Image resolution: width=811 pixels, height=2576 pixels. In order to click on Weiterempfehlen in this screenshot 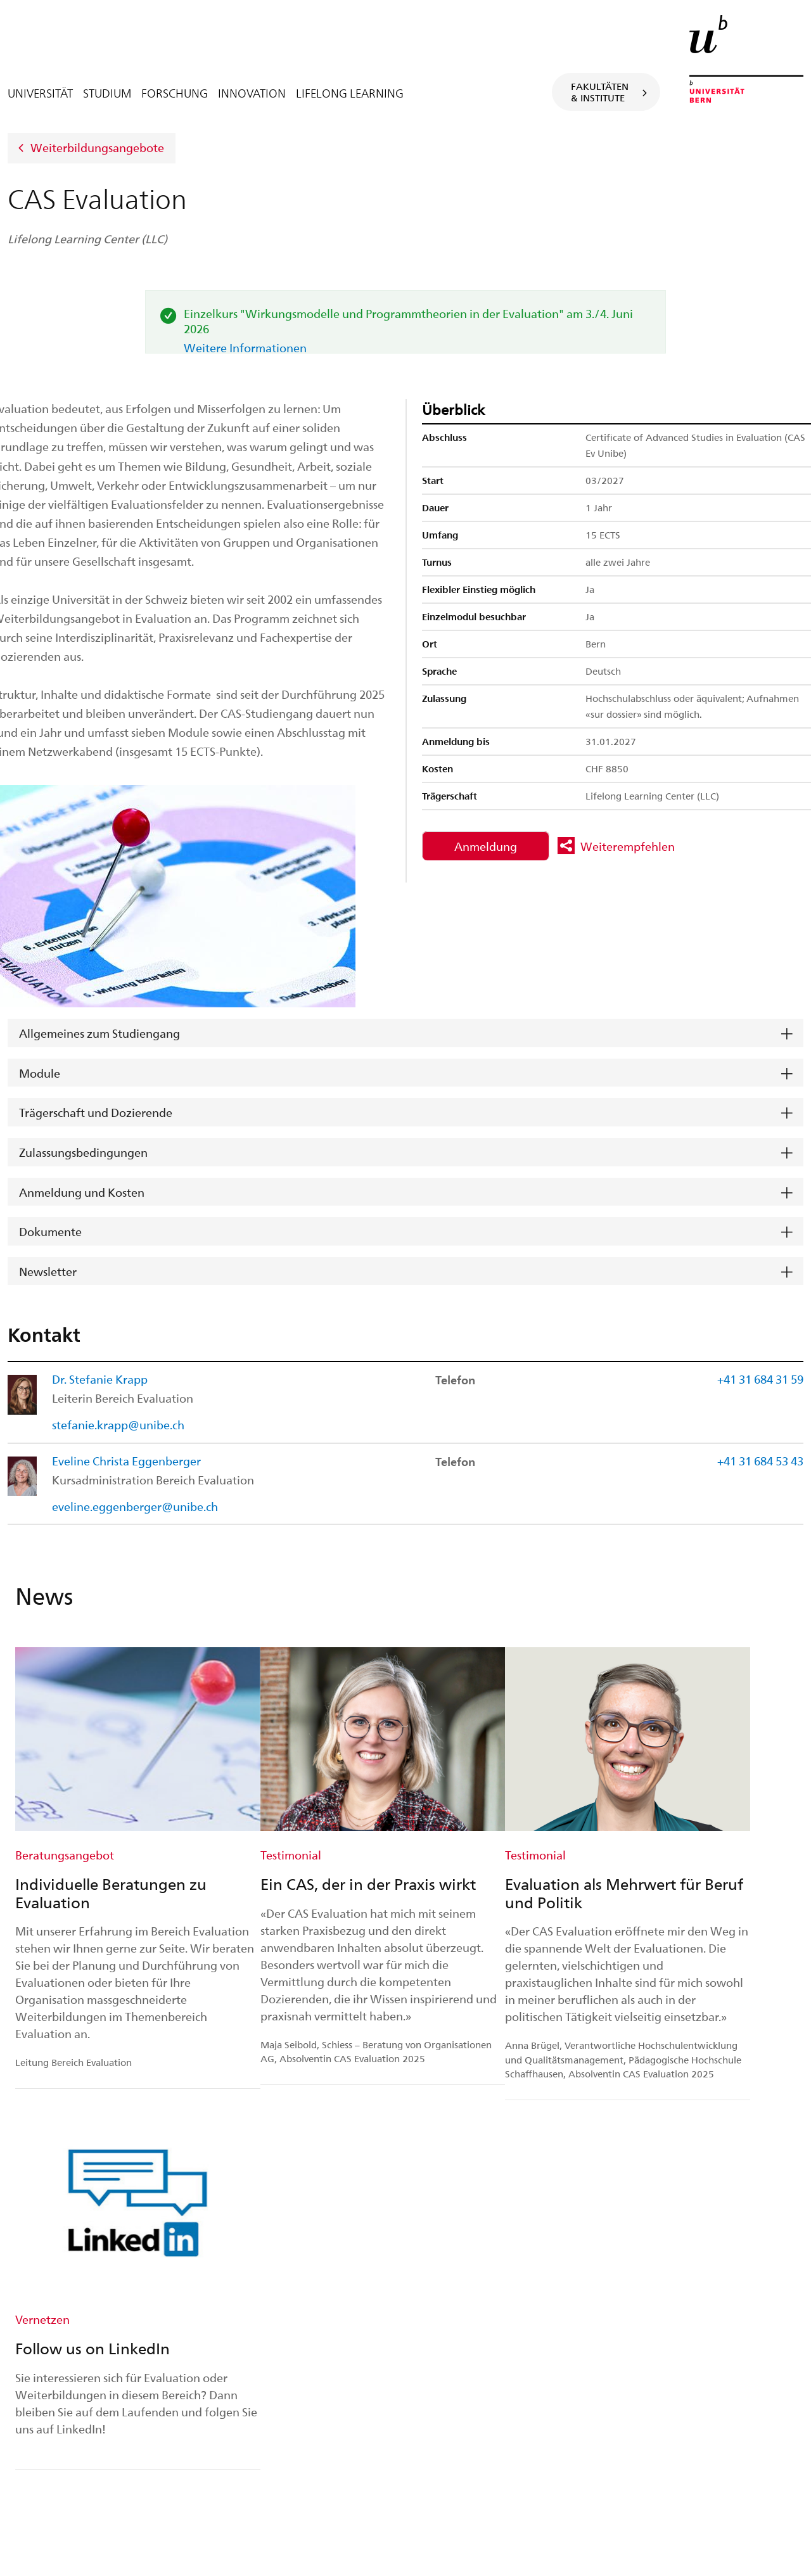, I will do `click(627, 846)`.